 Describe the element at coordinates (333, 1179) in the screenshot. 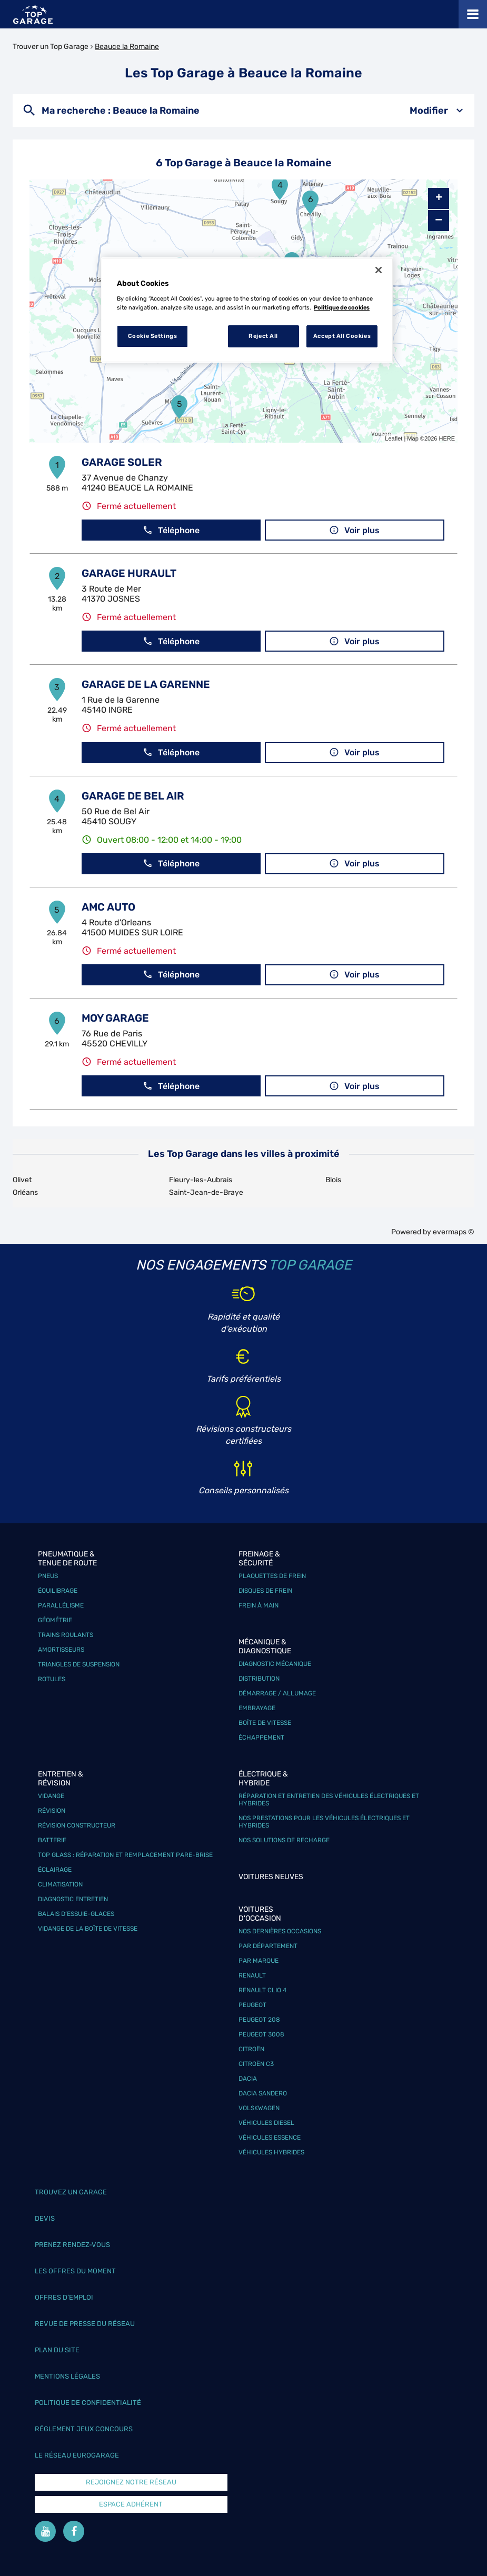

I see `Blois` at that location.